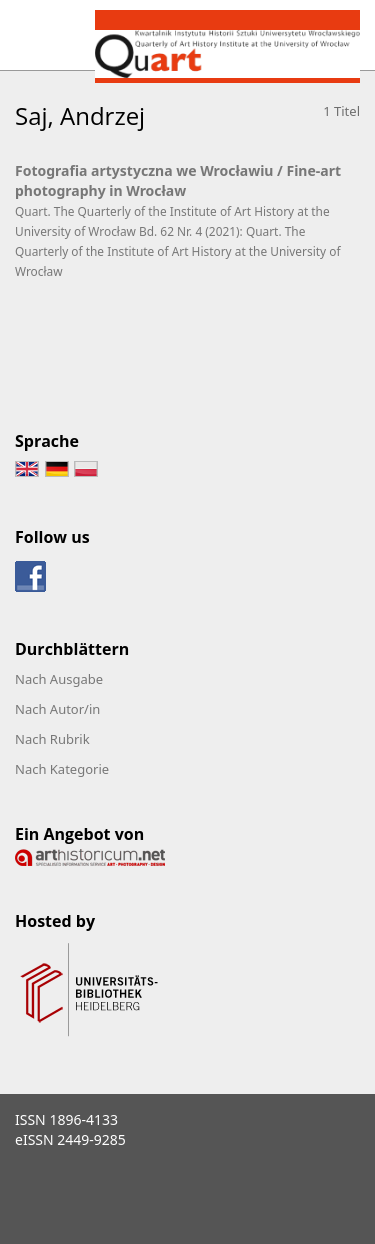 Image resolution: width=375 pixels, height=1244 pixels. What do you see at coordinates (59, 679) in the screenshot?
I see `Nach Ausgabe` at bounding box center [59, 679].